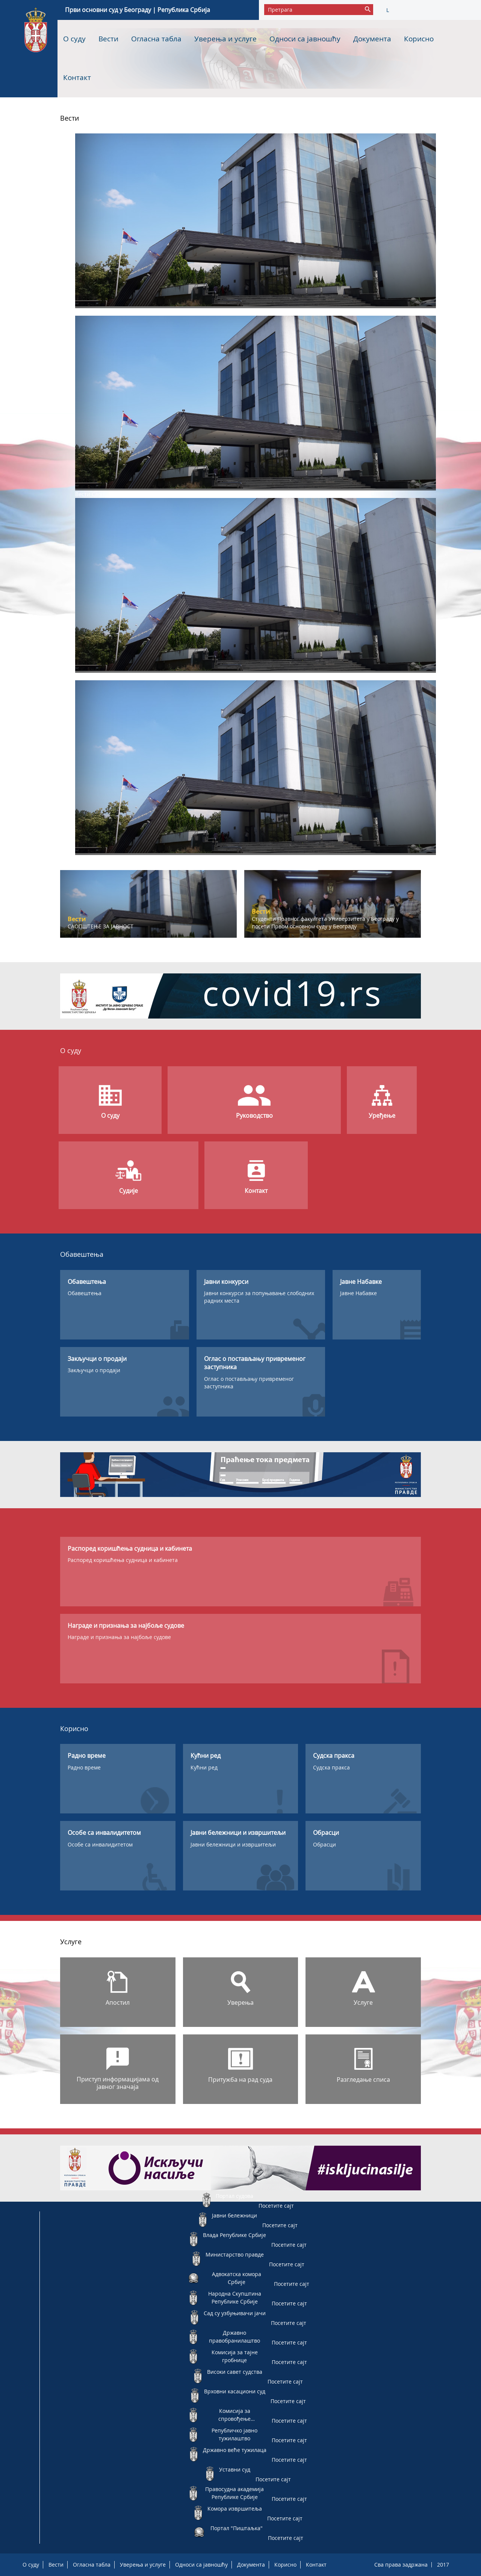 This screenshot has width=481, height=2576. What do you see at coordinates (108, 39) in the screenshot?
I see `Вести` at bounding box center [108, 39].